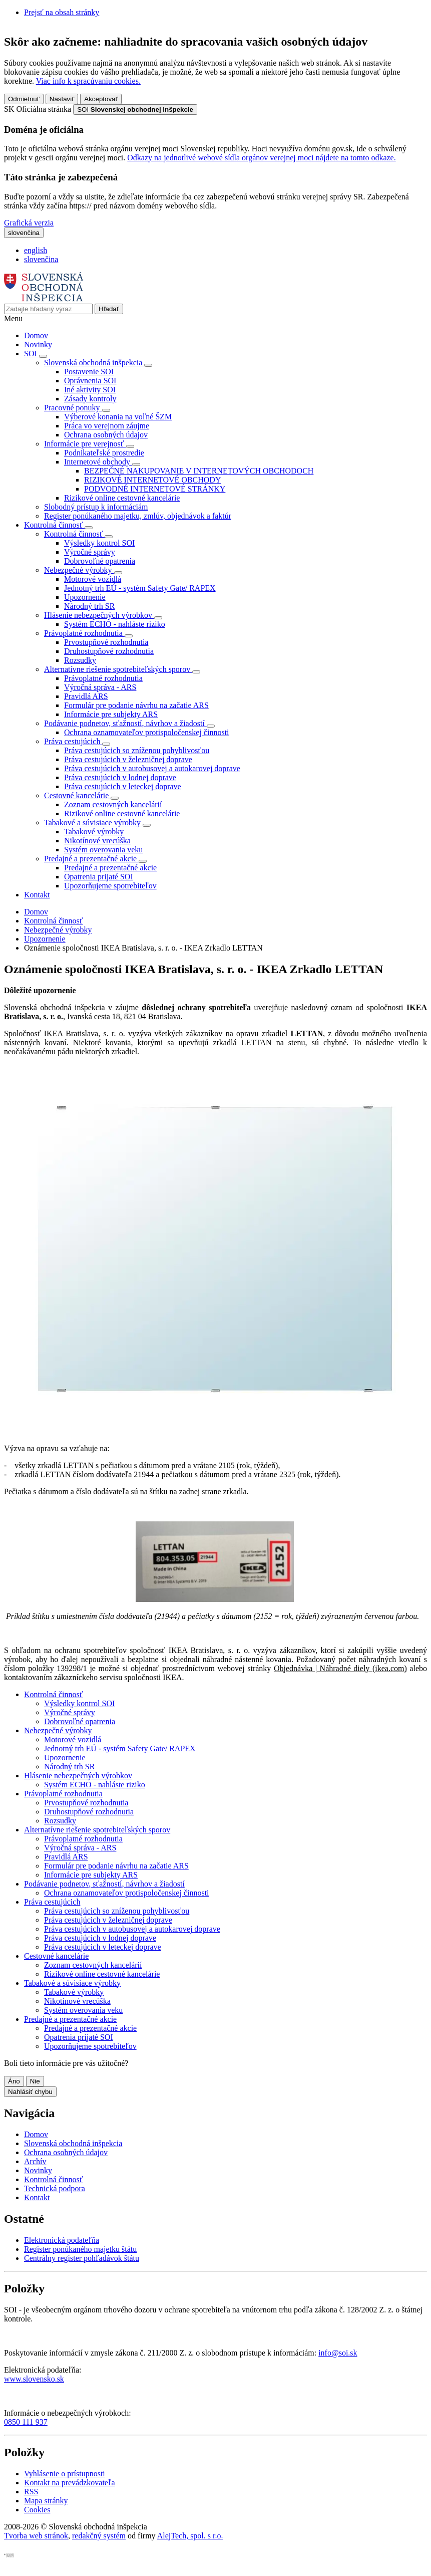  What do you see at coordinates (61, 12) in the screenshot?
I see `Prejsť na obsah stránky` at bounding box center [61, 12].